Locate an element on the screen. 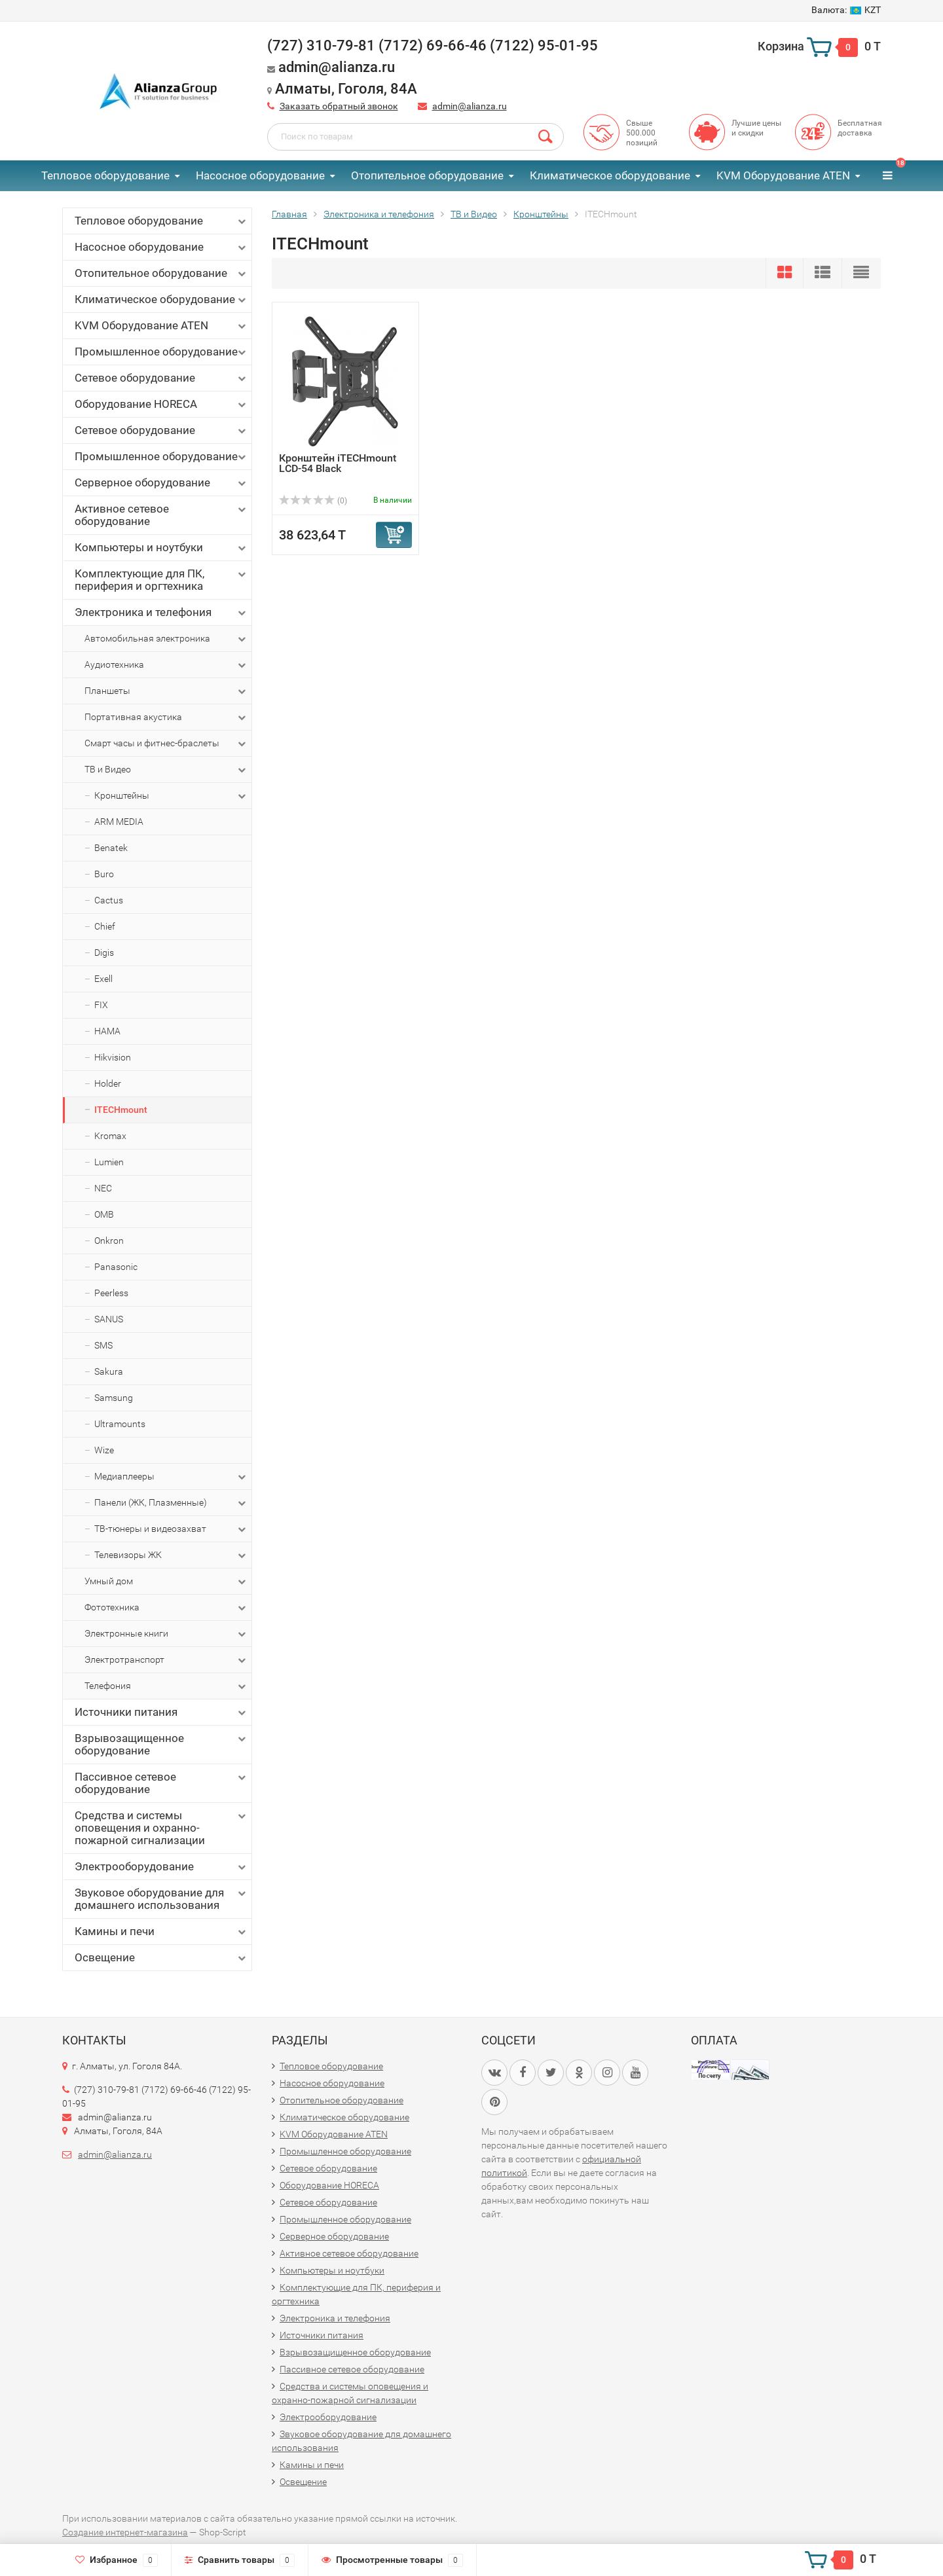 The image size is (943, 2576). Оборудование HORECA is located at coordinates (161, 404).